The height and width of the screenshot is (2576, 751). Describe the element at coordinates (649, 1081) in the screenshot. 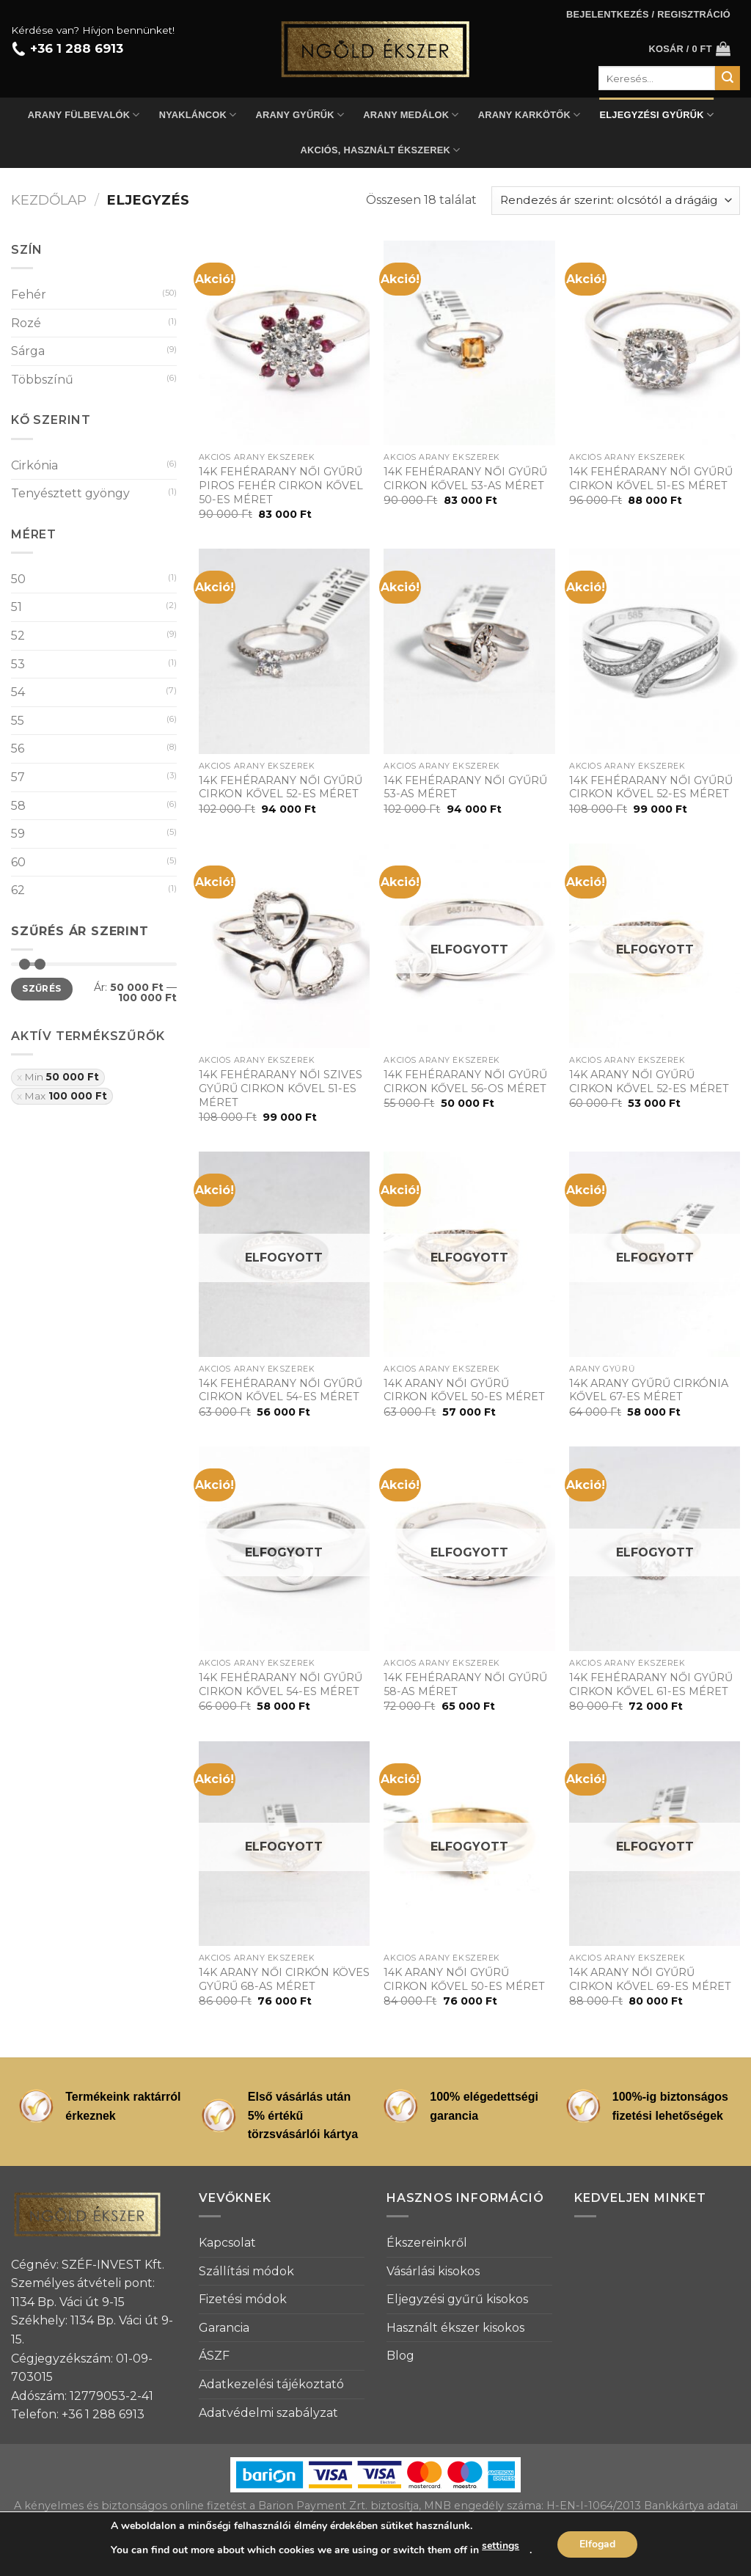

I see `14K ARANY NŐI GYŰRŰ CIRKON KŐVEL 52-ES MÉRET` at that location.